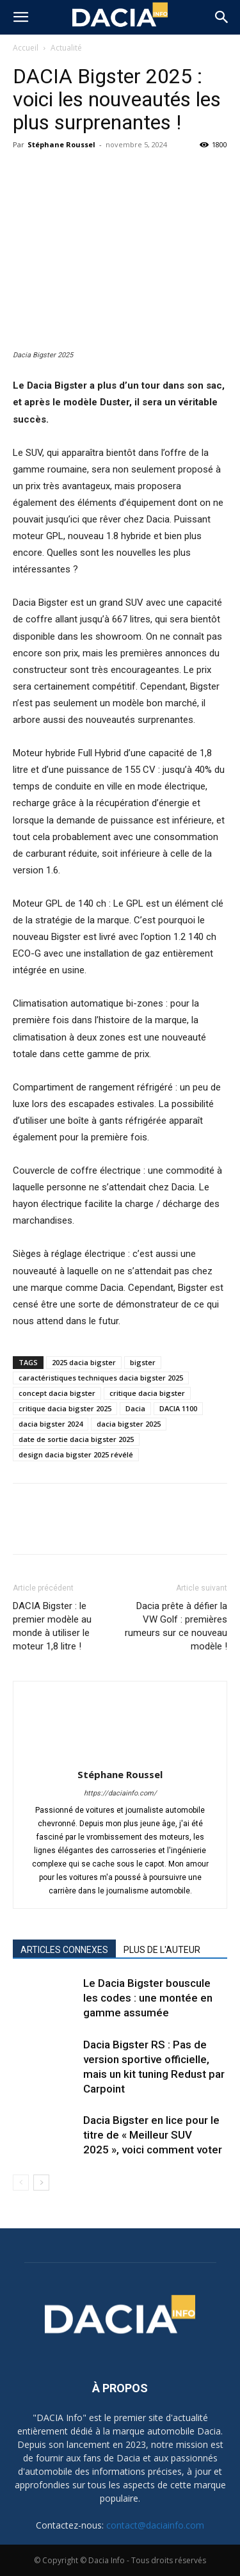  I want to click on ARTICLES CONNEXES, so click(64, 1950).